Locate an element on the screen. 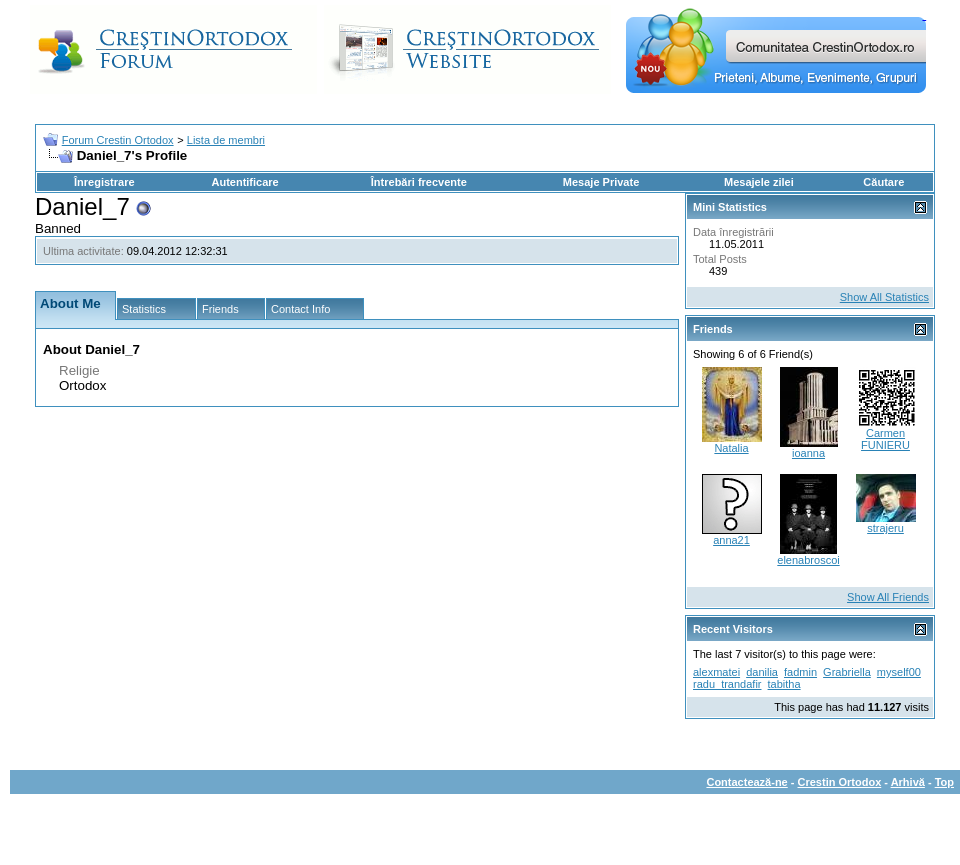 This screenshot has height=865, width=960. Top is located at coordinates (944, 782).